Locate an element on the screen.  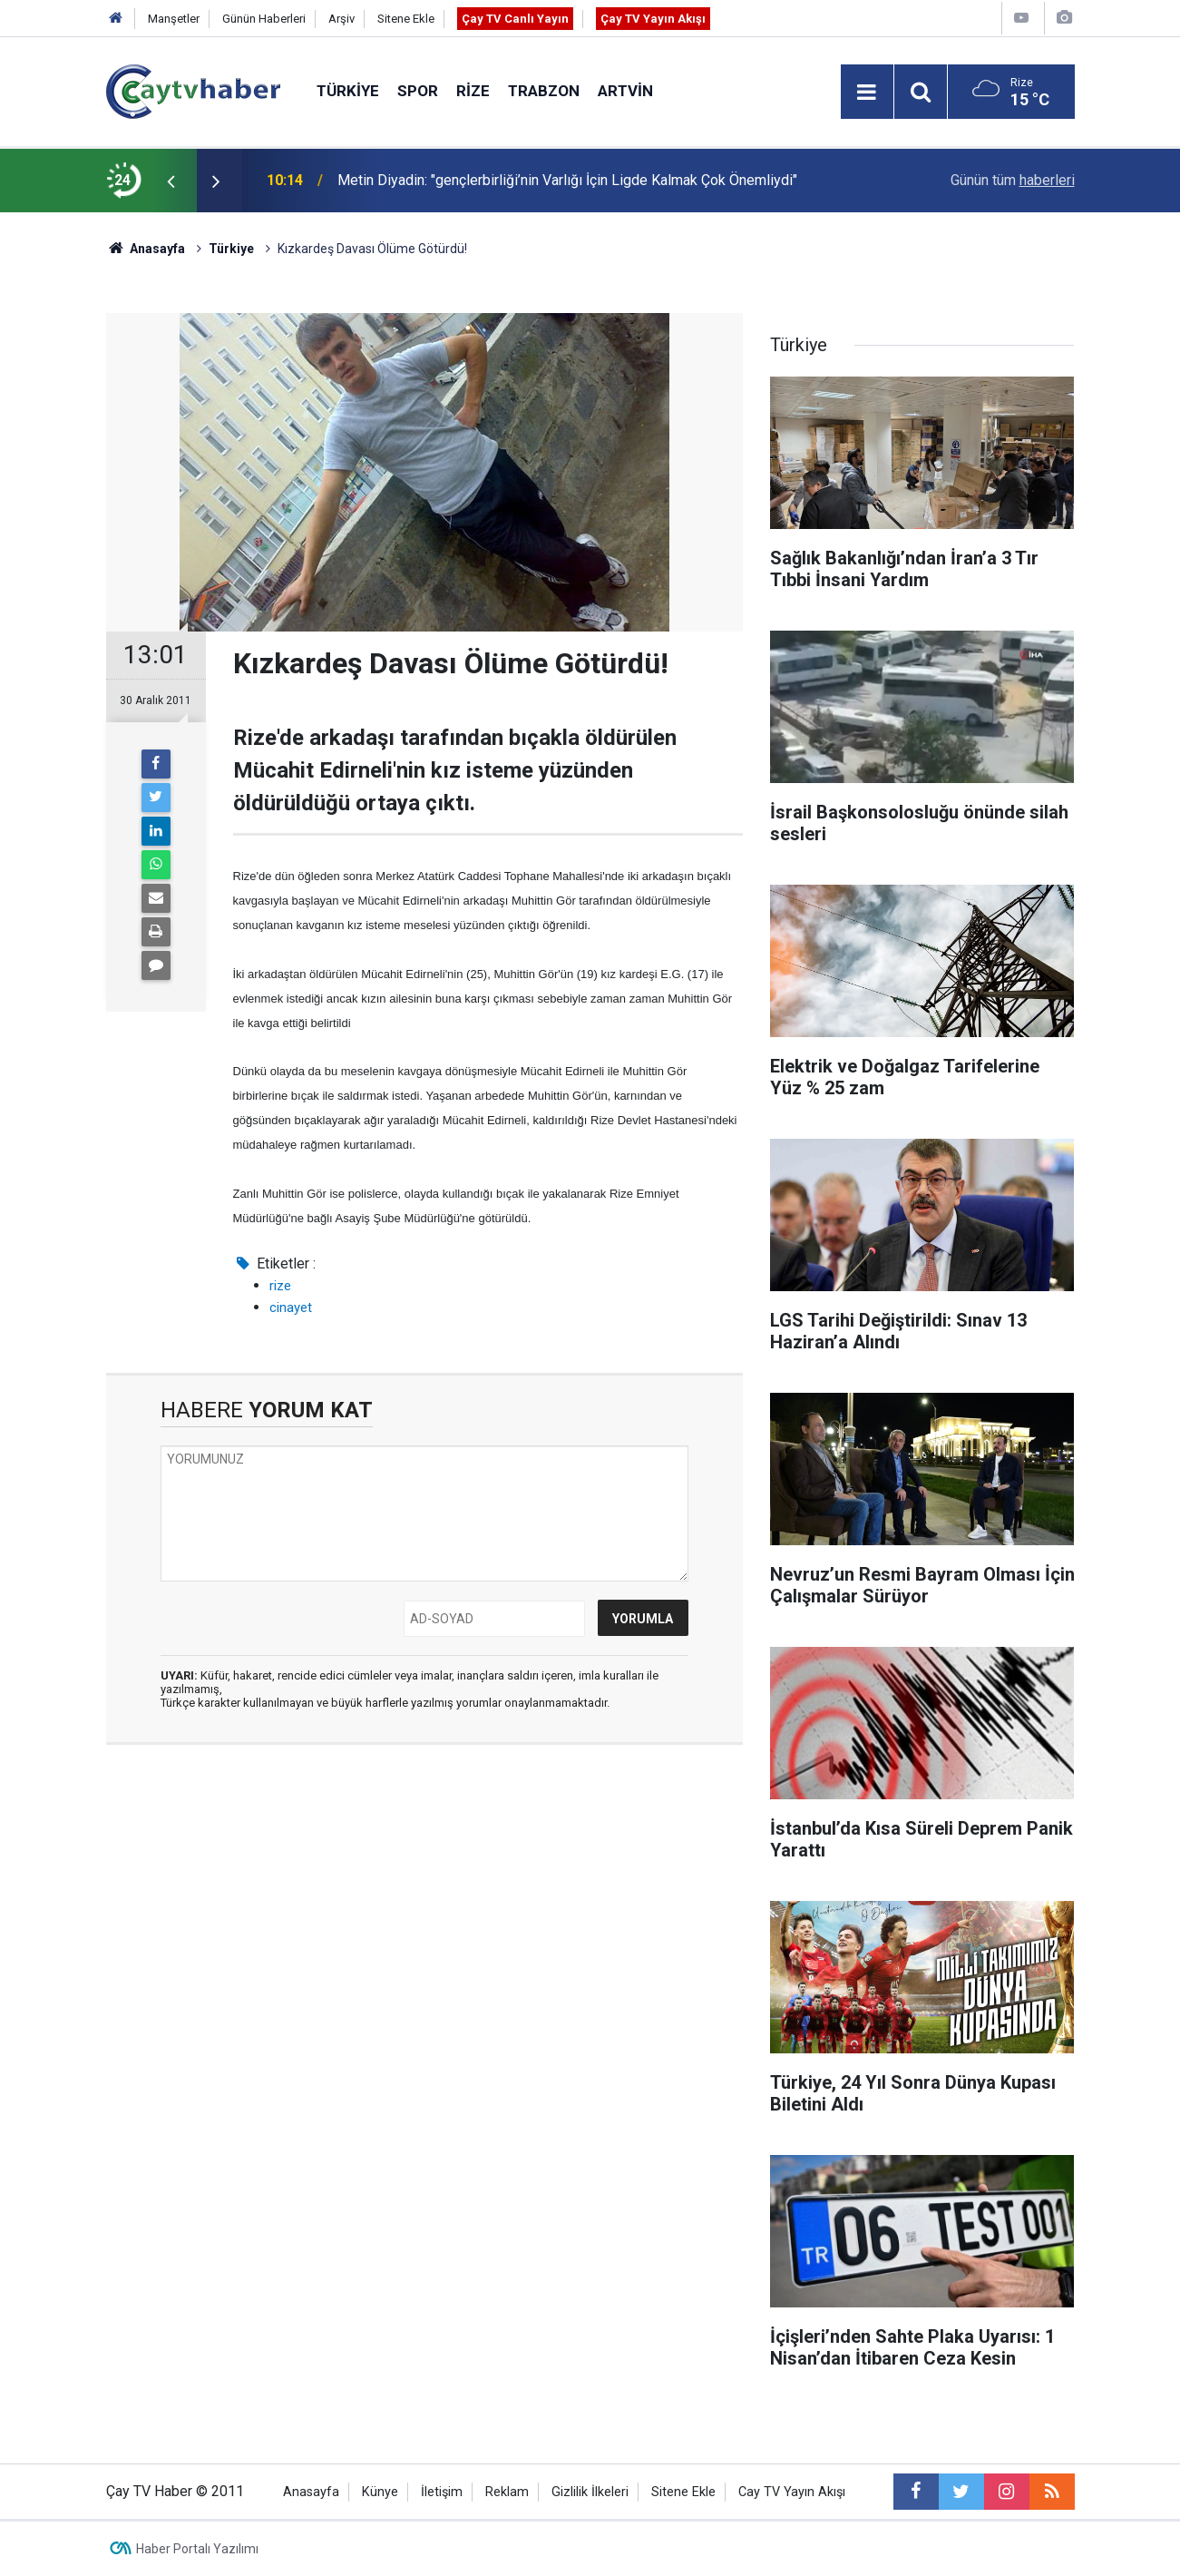
Çay TV Canlı Yayın is located at coordinates (515, 18).